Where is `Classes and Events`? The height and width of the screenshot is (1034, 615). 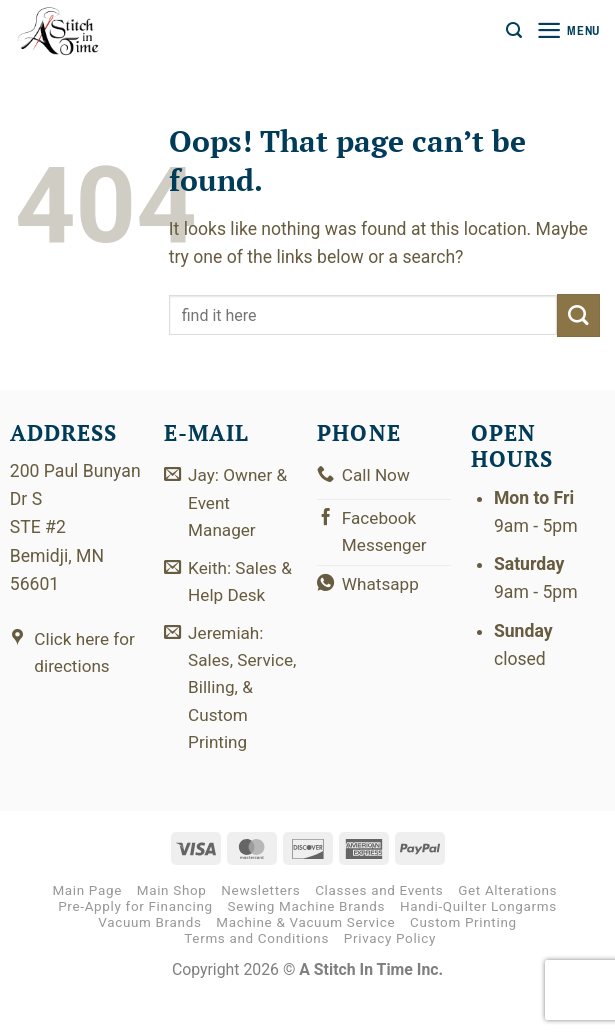
Classes and Events is located at coordinates (379, 926).